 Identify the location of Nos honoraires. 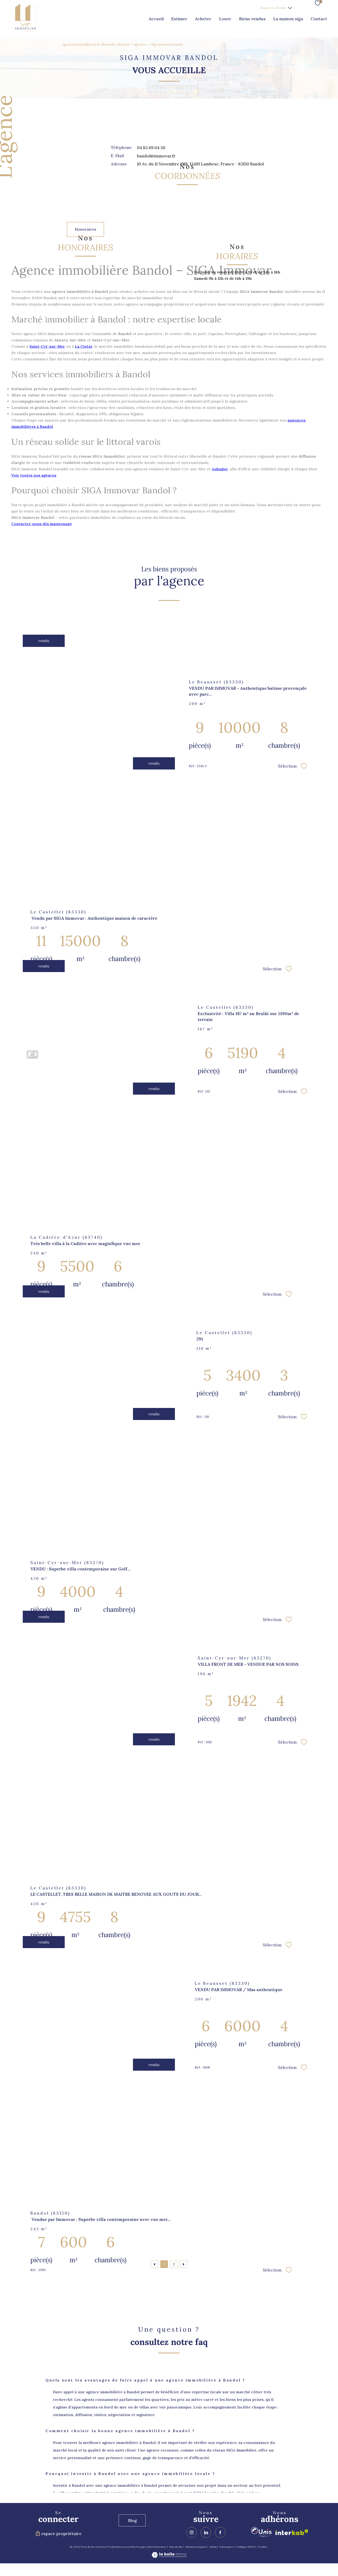
(157, 2546).